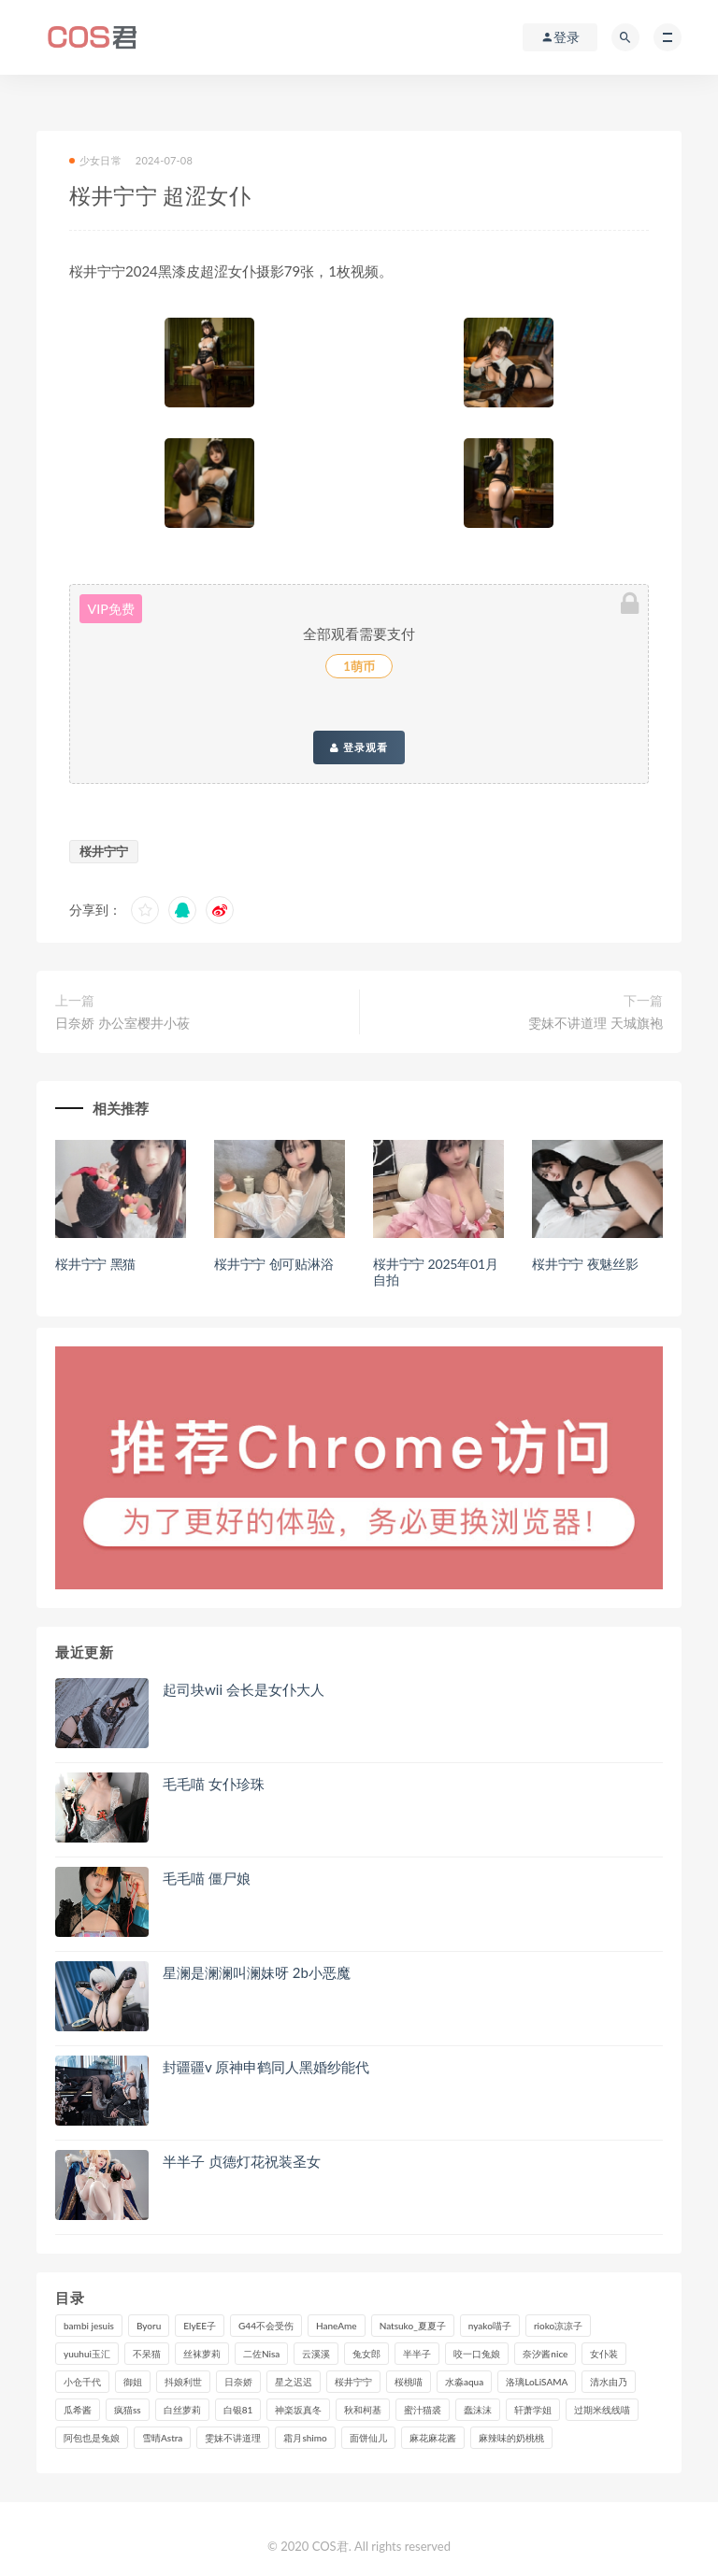 This screenshot has width=718, height=2576. Describe the element at coordinates (238, 2409) in the screenshot. I see `白银81 [白银81 (127个项目)]` at that location.